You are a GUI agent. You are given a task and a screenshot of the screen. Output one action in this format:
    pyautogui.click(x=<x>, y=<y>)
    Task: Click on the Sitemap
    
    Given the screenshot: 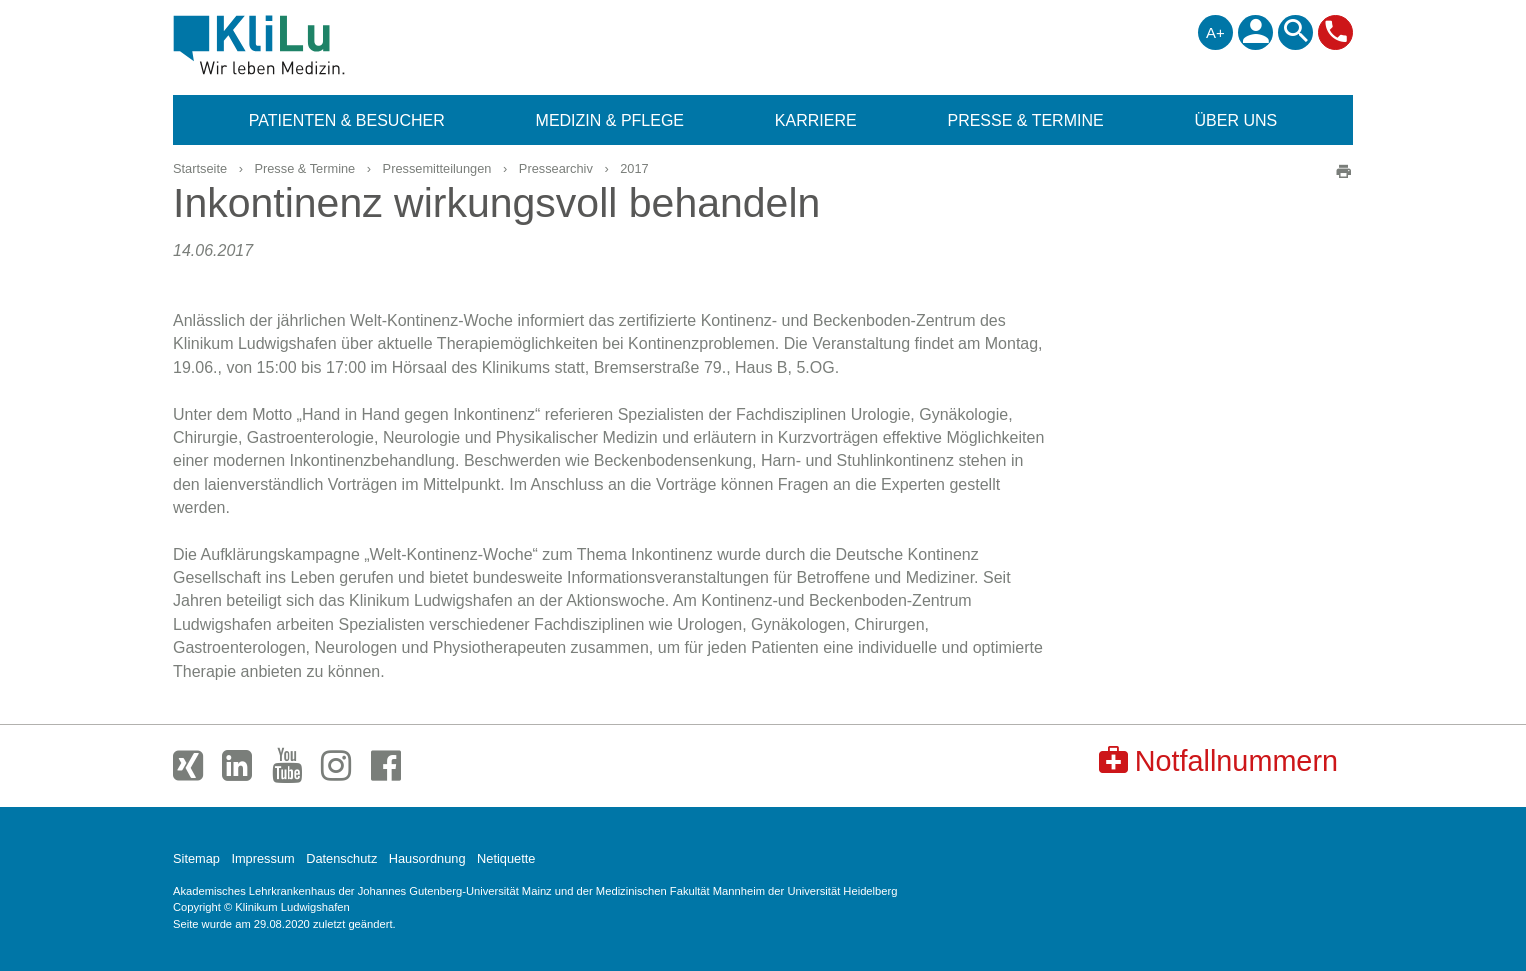 What is the action you would take?
    pyautogui.click(x=196, y=858)
    